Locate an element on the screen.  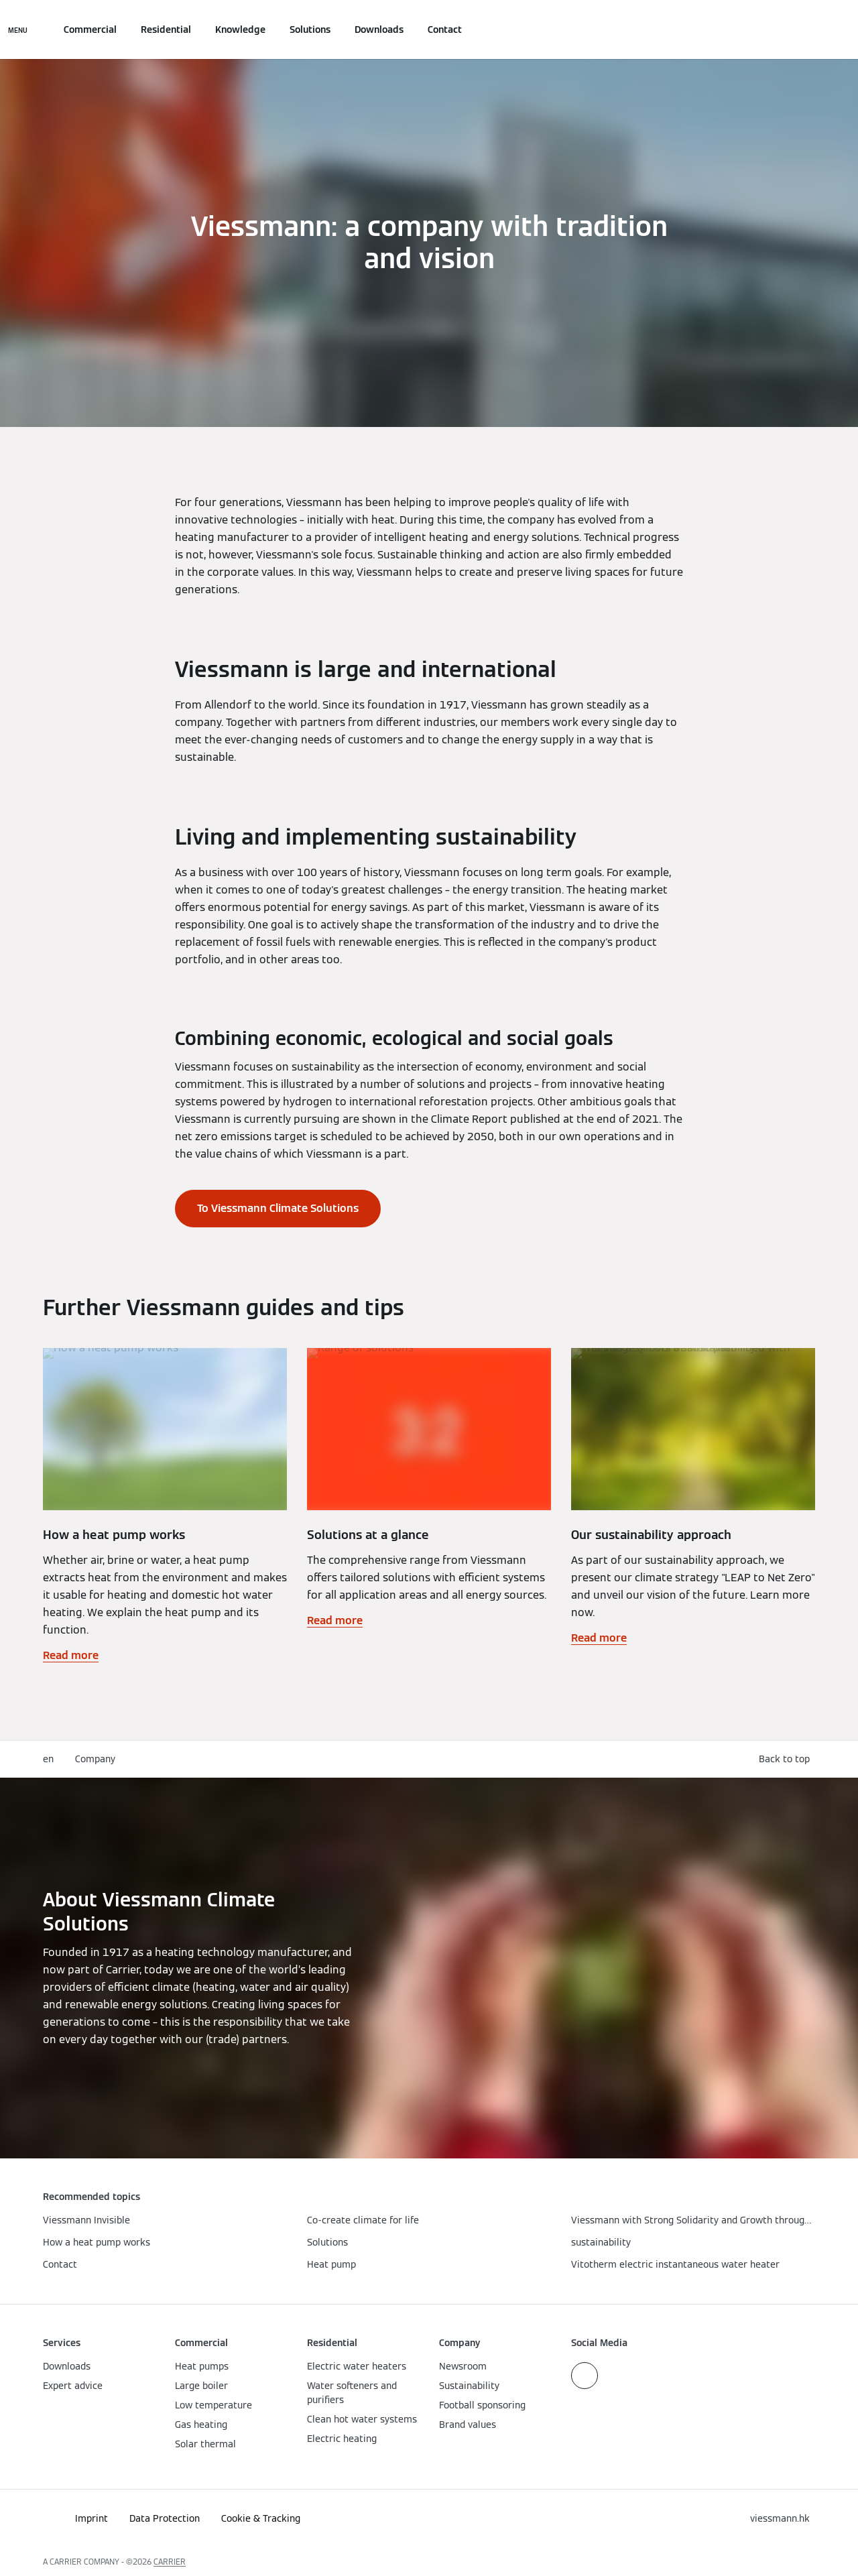
[Open Navigation] is located at coordinates (17, 29).